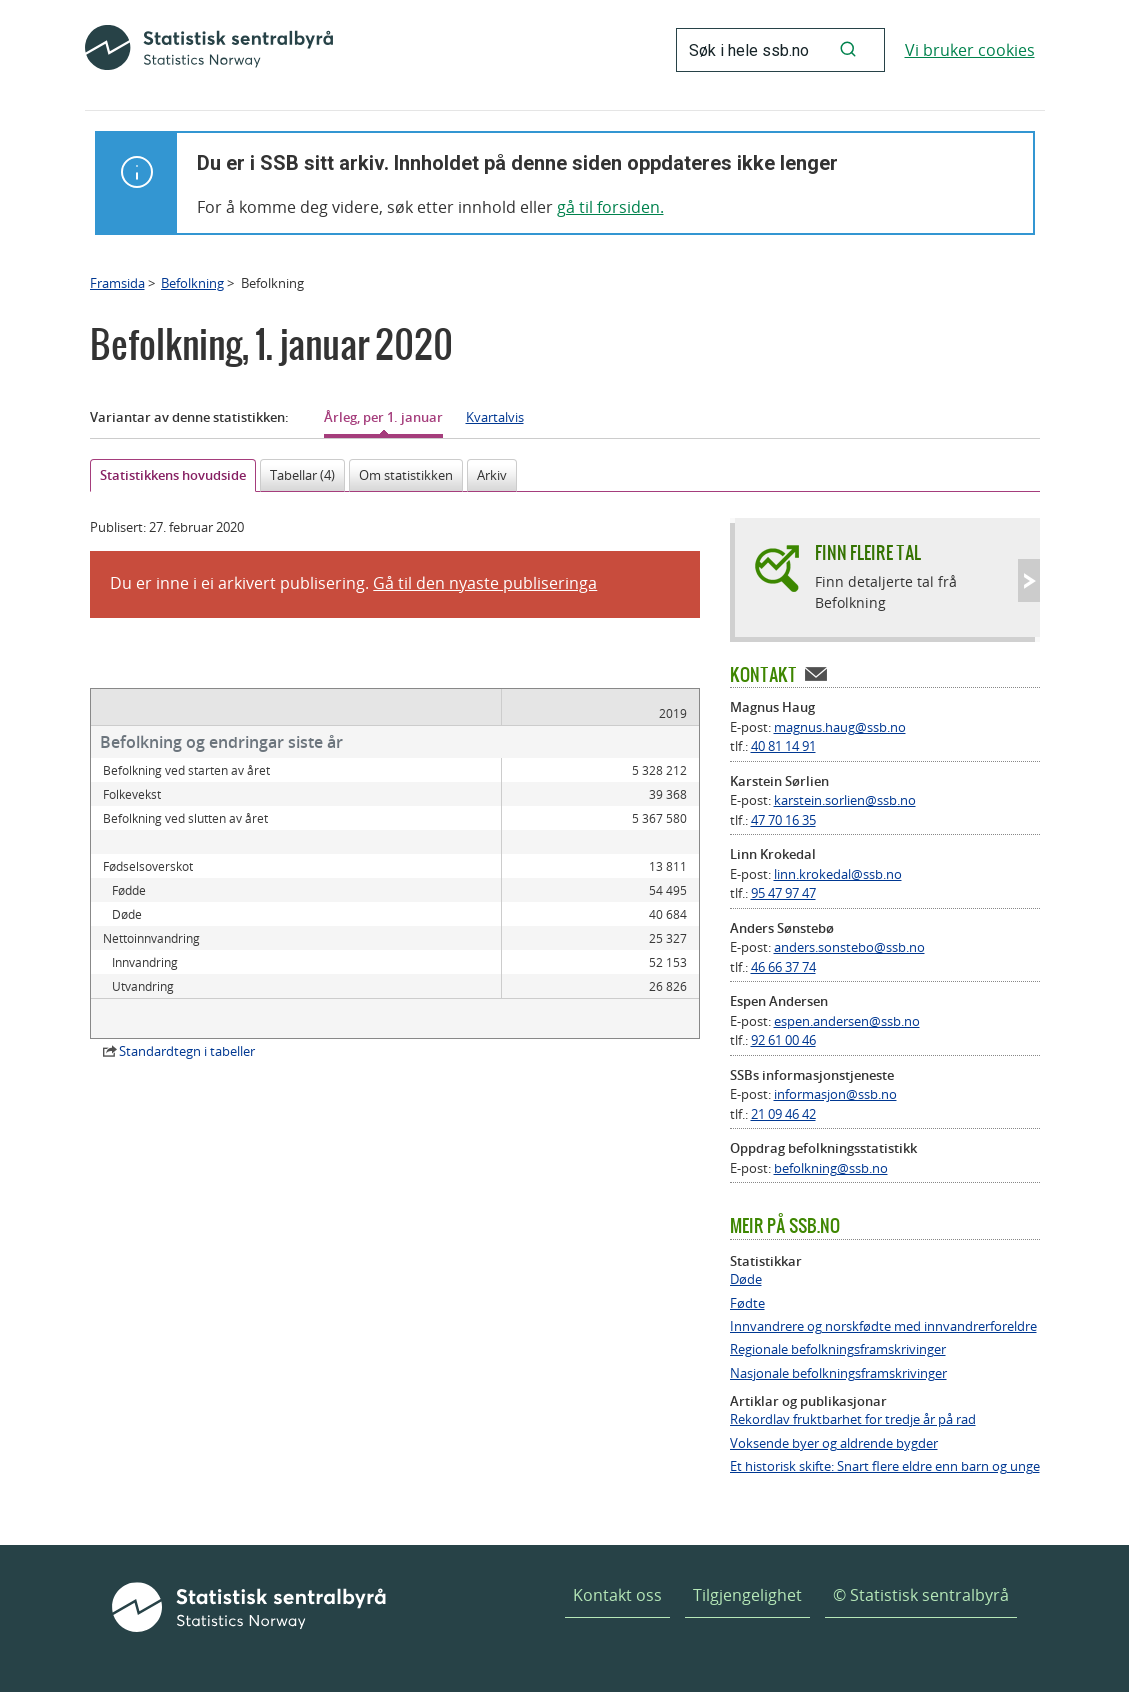 This screenshot has height=1692, width=1129. I want to click on befolkning@ssb.no, so click(831, 1168).